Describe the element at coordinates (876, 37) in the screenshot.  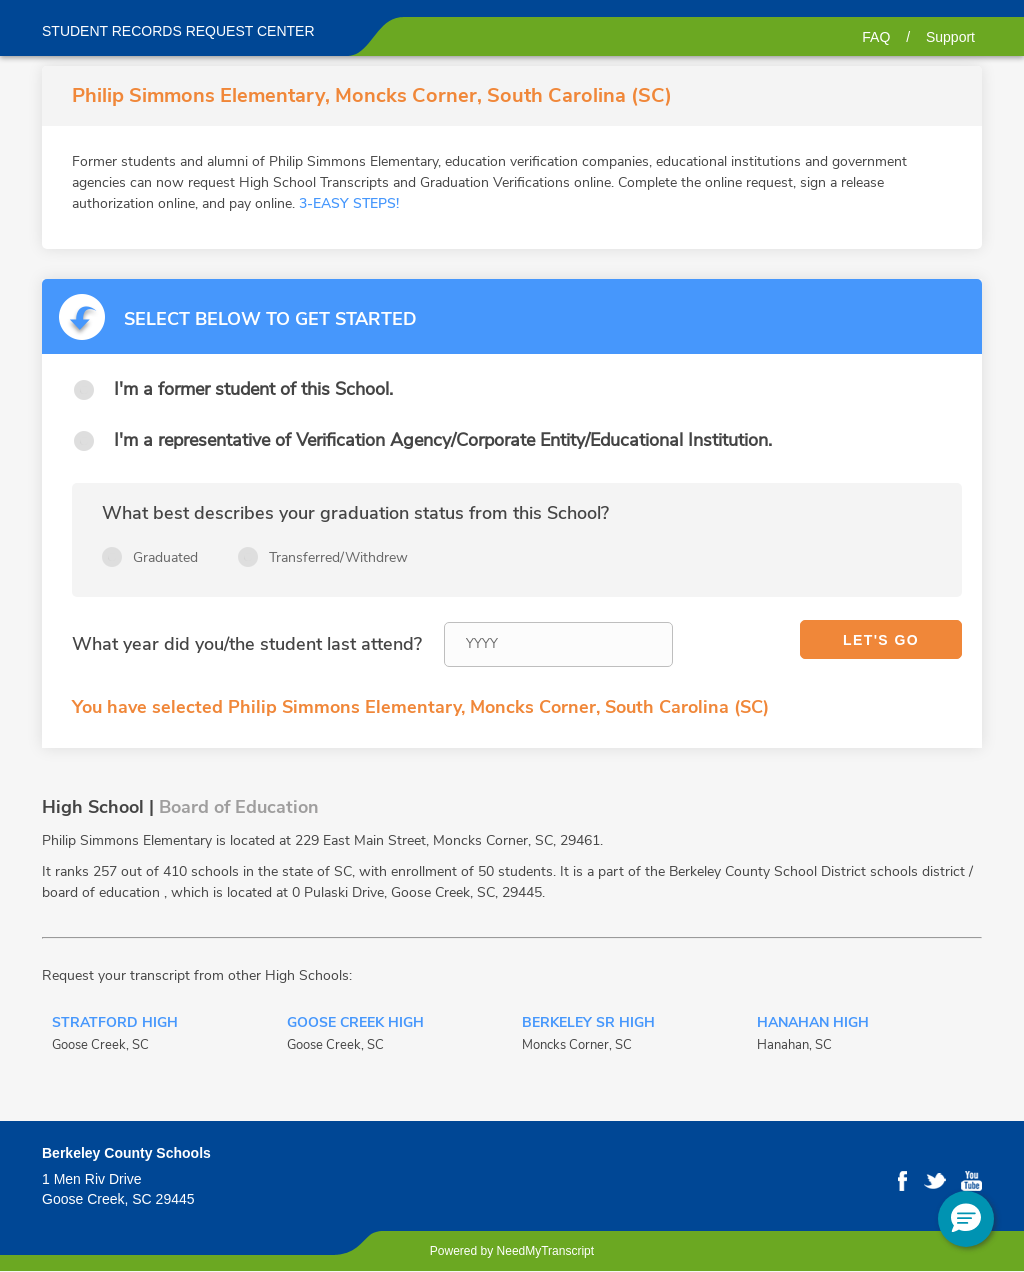
I see `FAQ` at that location.